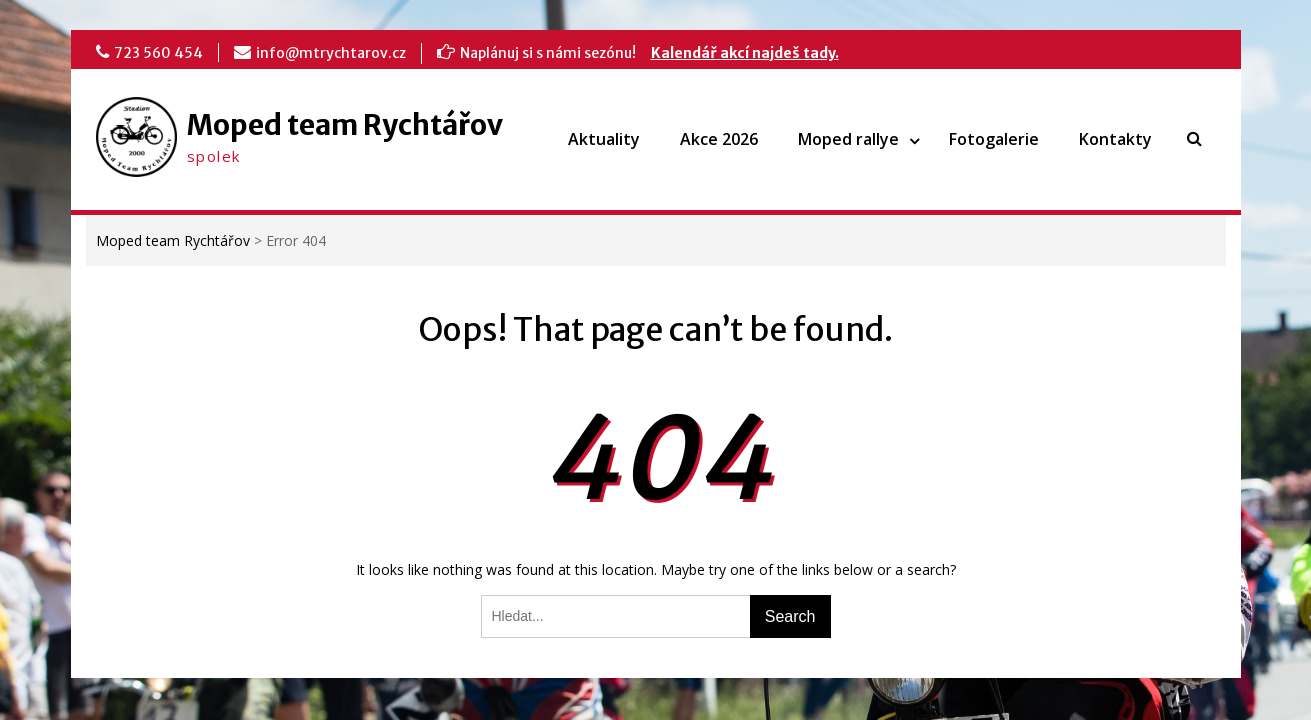  I want to click on Kontakty, so click(1115, 139).